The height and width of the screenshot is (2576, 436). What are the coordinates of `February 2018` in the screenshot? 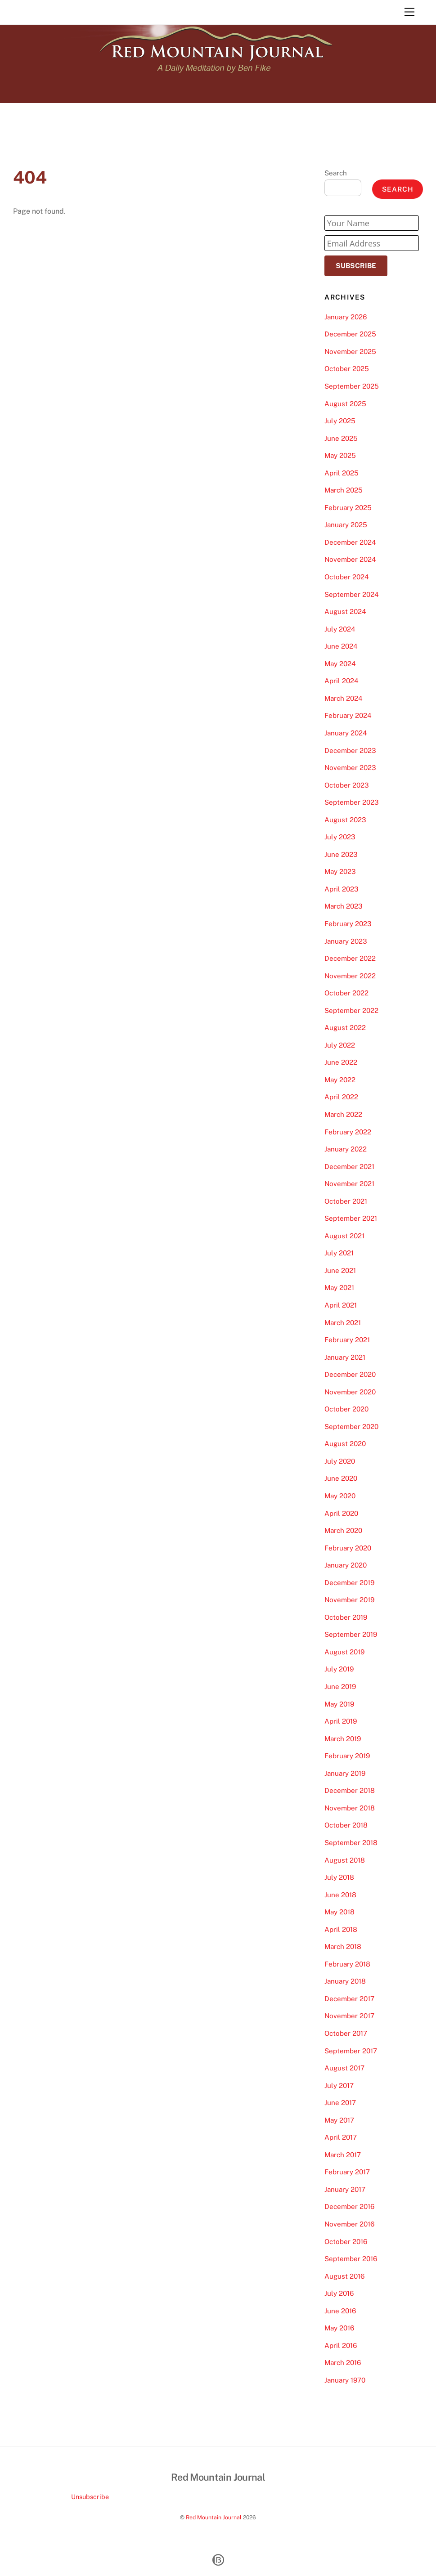 It's located at (347, 1964).